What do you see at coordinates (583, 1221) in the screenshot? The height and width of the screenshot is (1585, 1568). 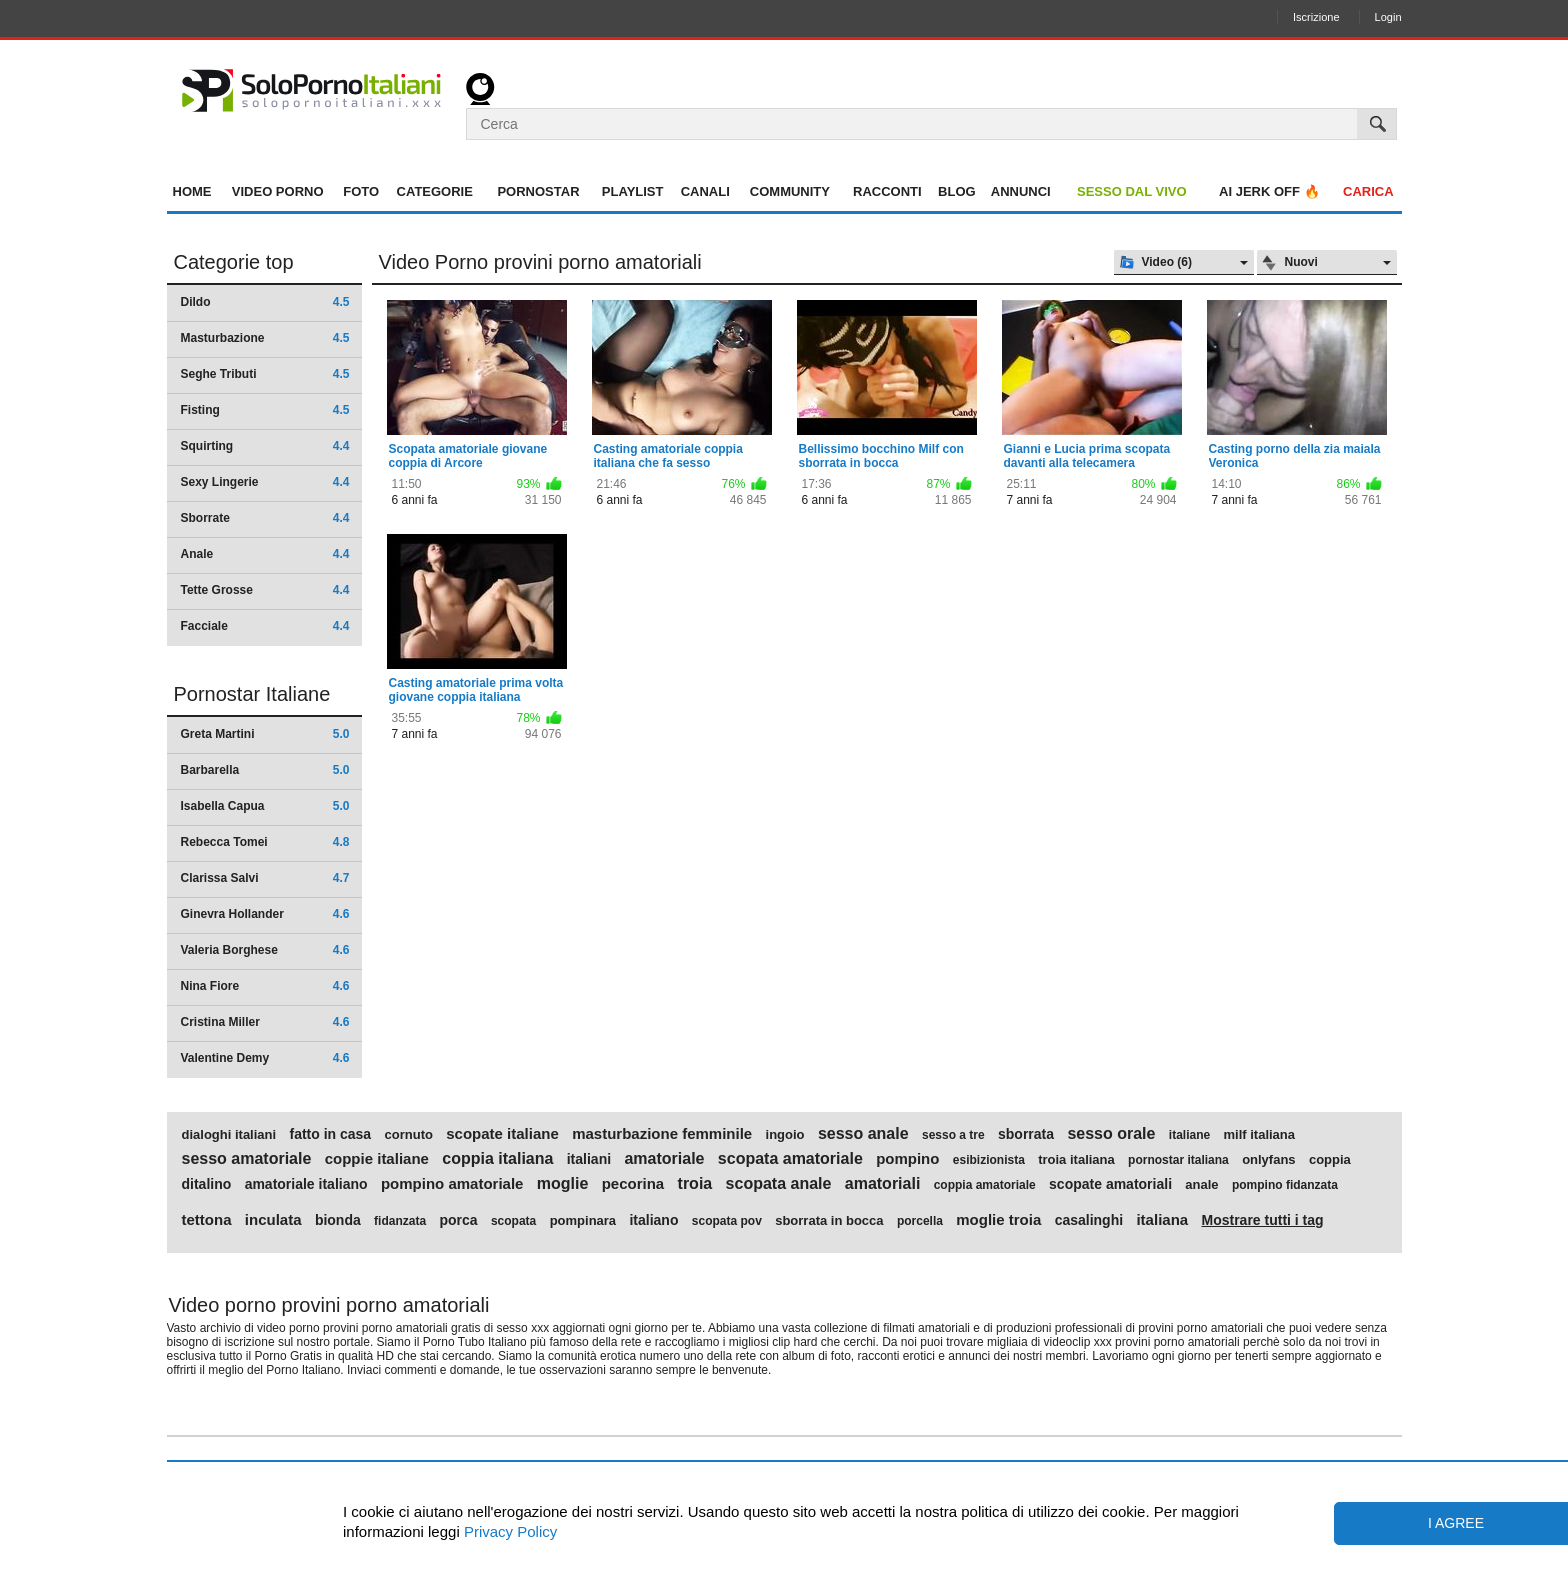 I see `pompinara` at bounding box center [583, 1221].